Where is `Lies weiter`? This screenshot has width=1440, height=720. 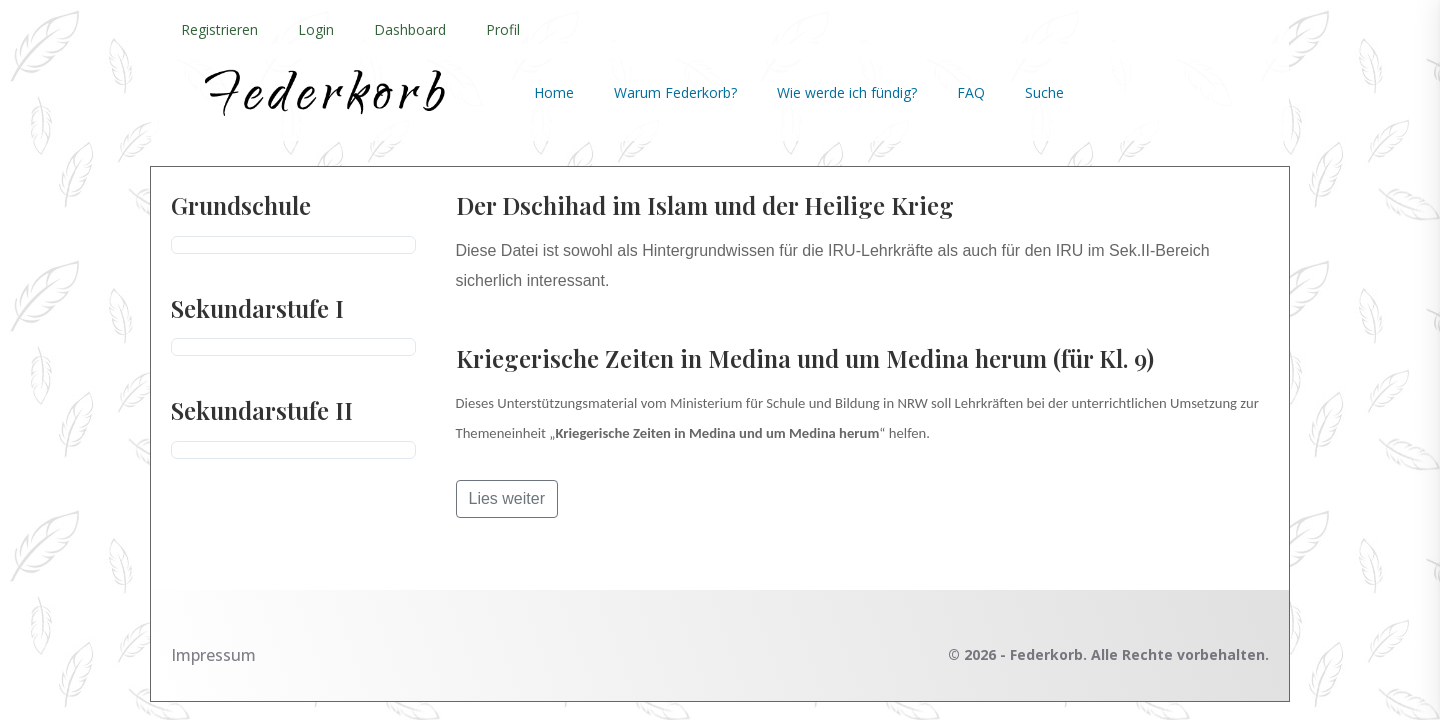
Lies weiter is located at coordinates (507, 498).